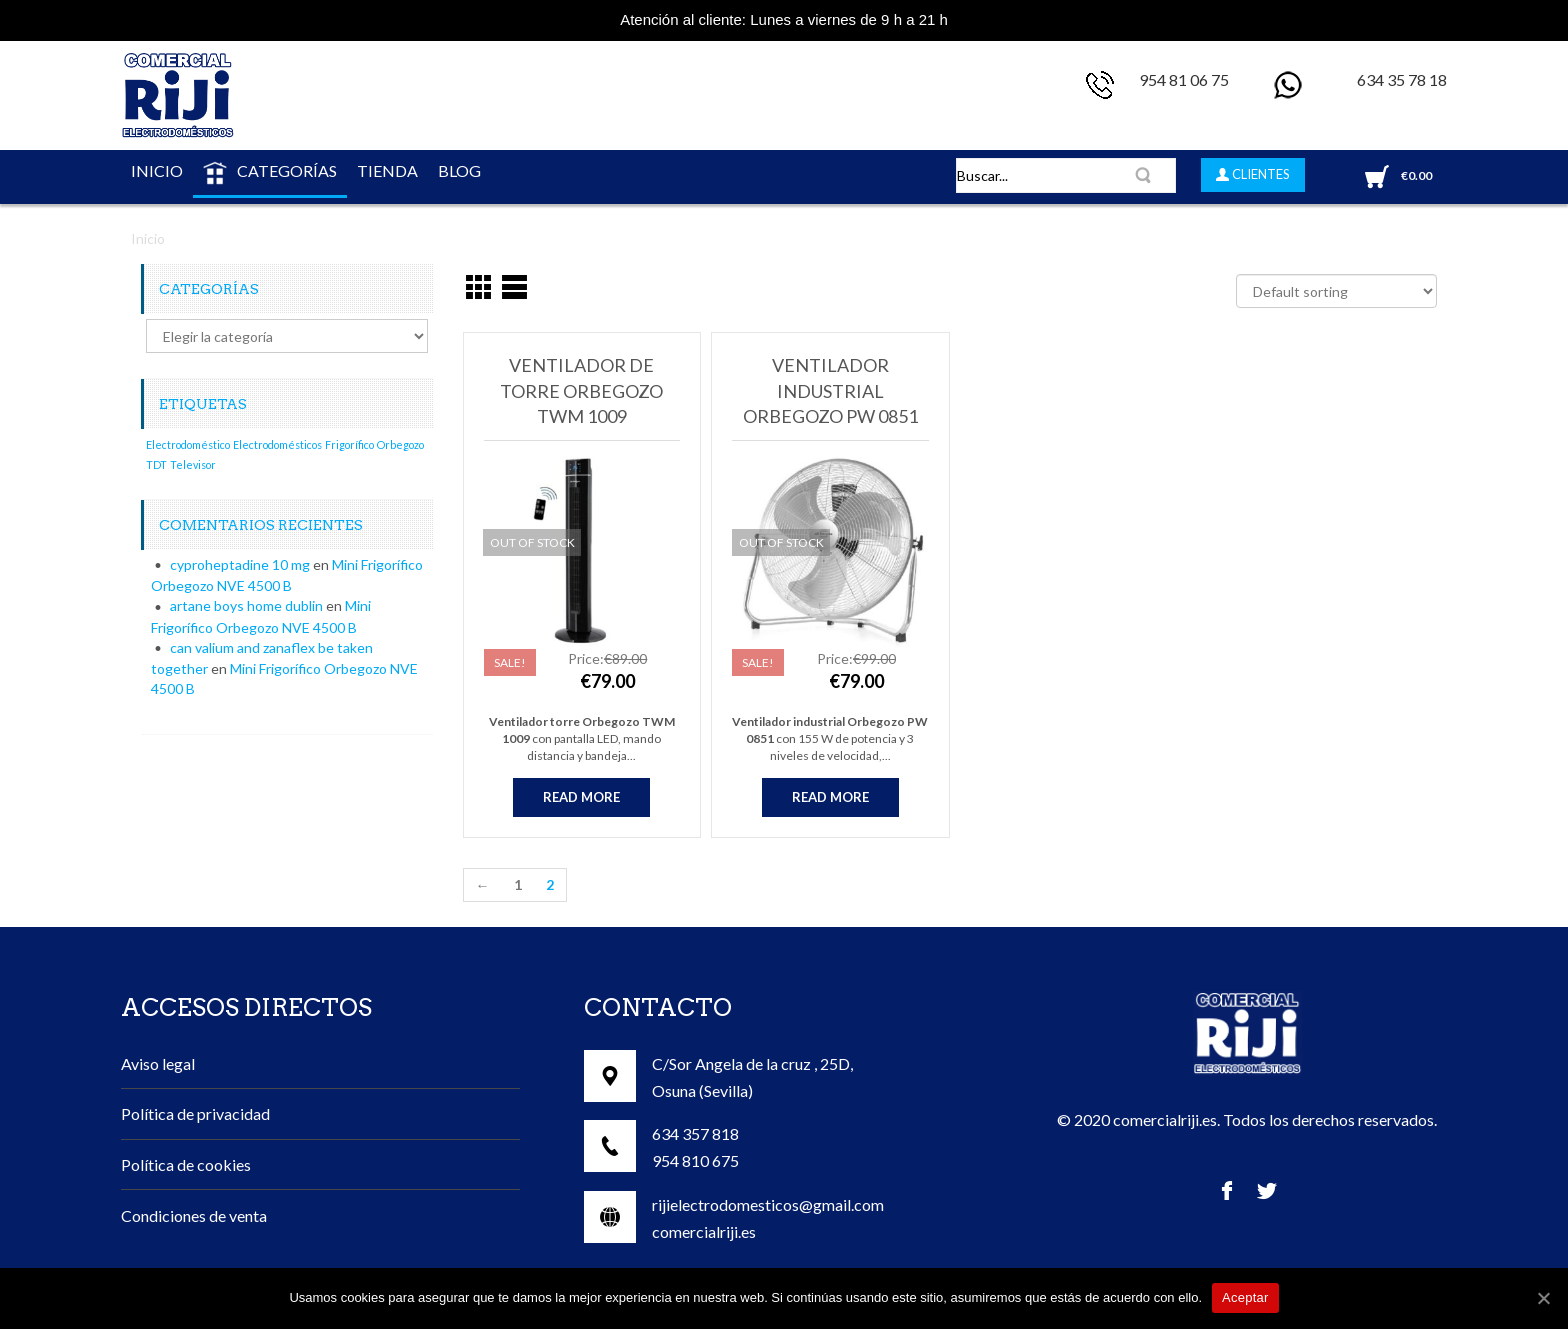 This screenshot has width=1568, height=1329. I want to click on Televisor [Televisor (1 elemento)], so click(193, 464).